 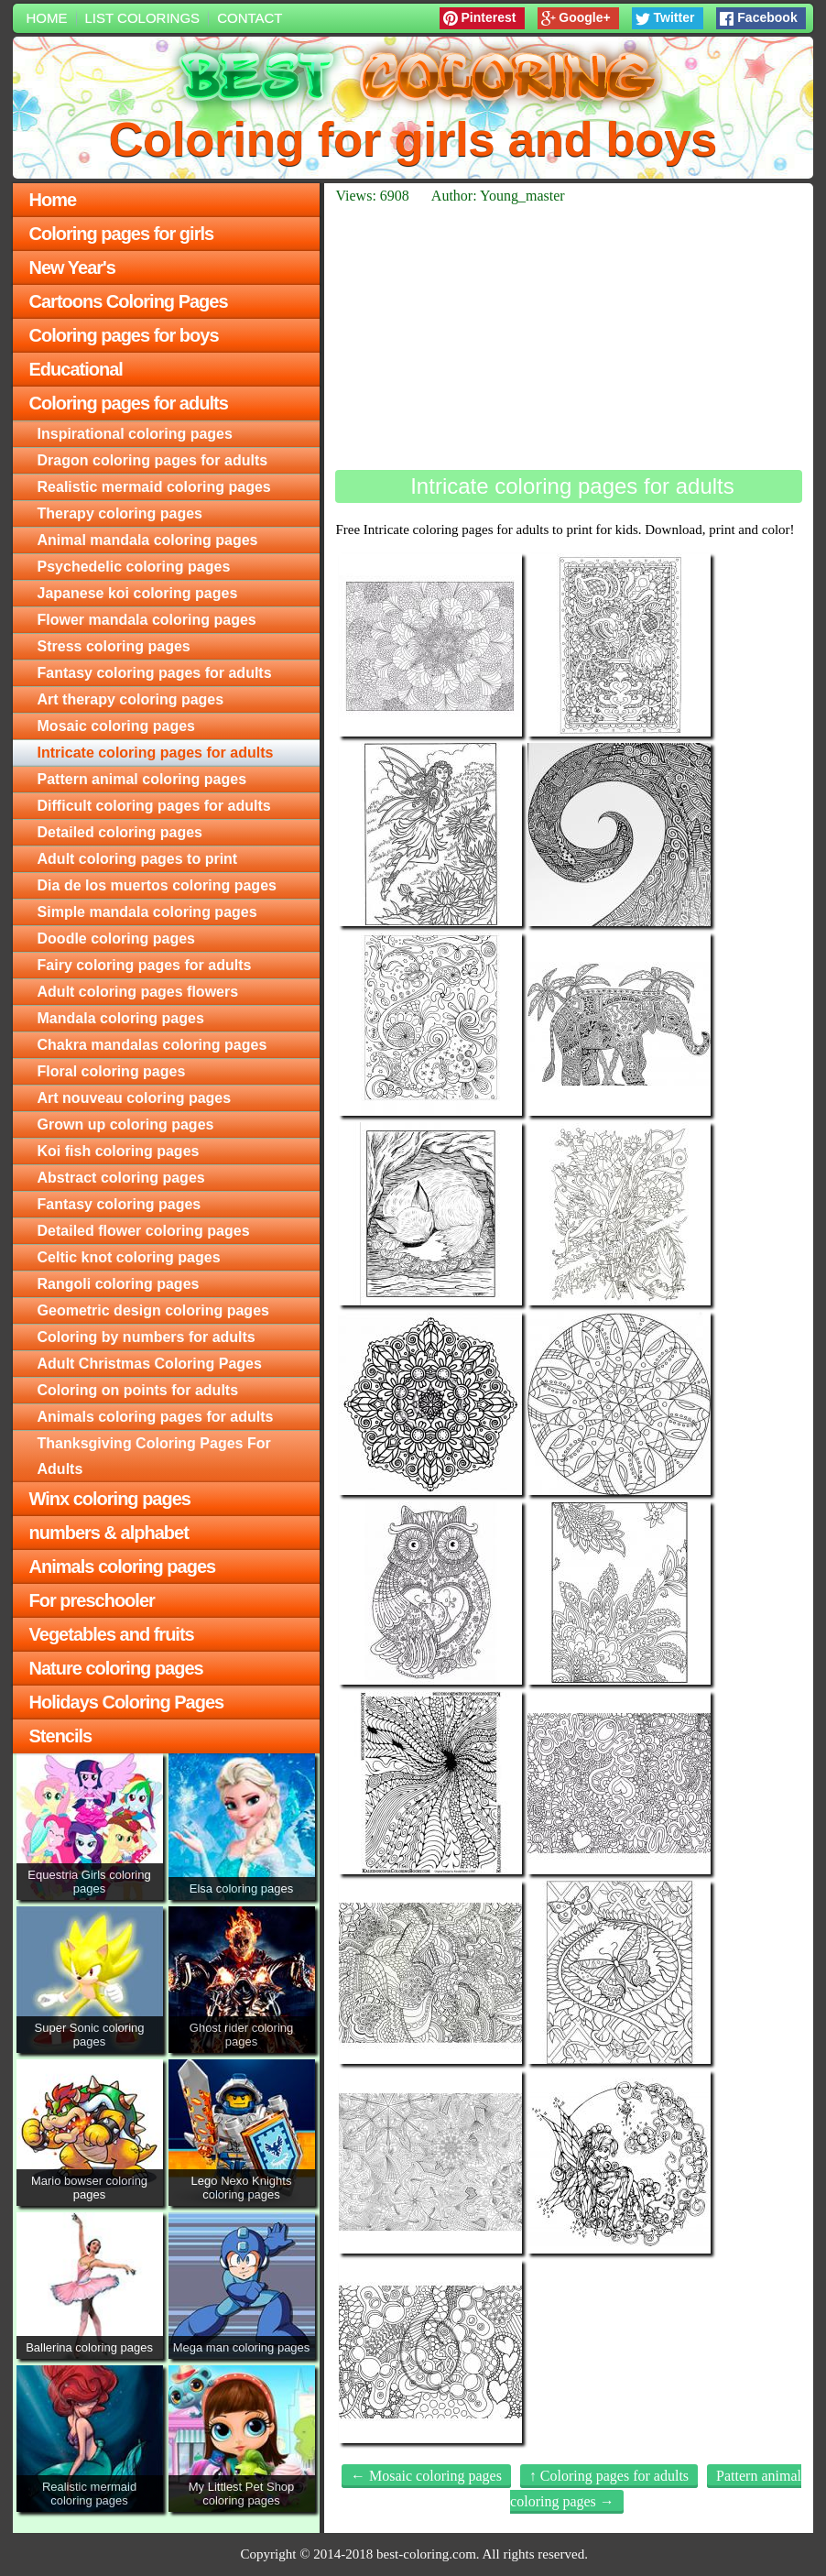 I want to click on Thanksgiving Coloring Pages For Adults, so click(x=154, y=1456).